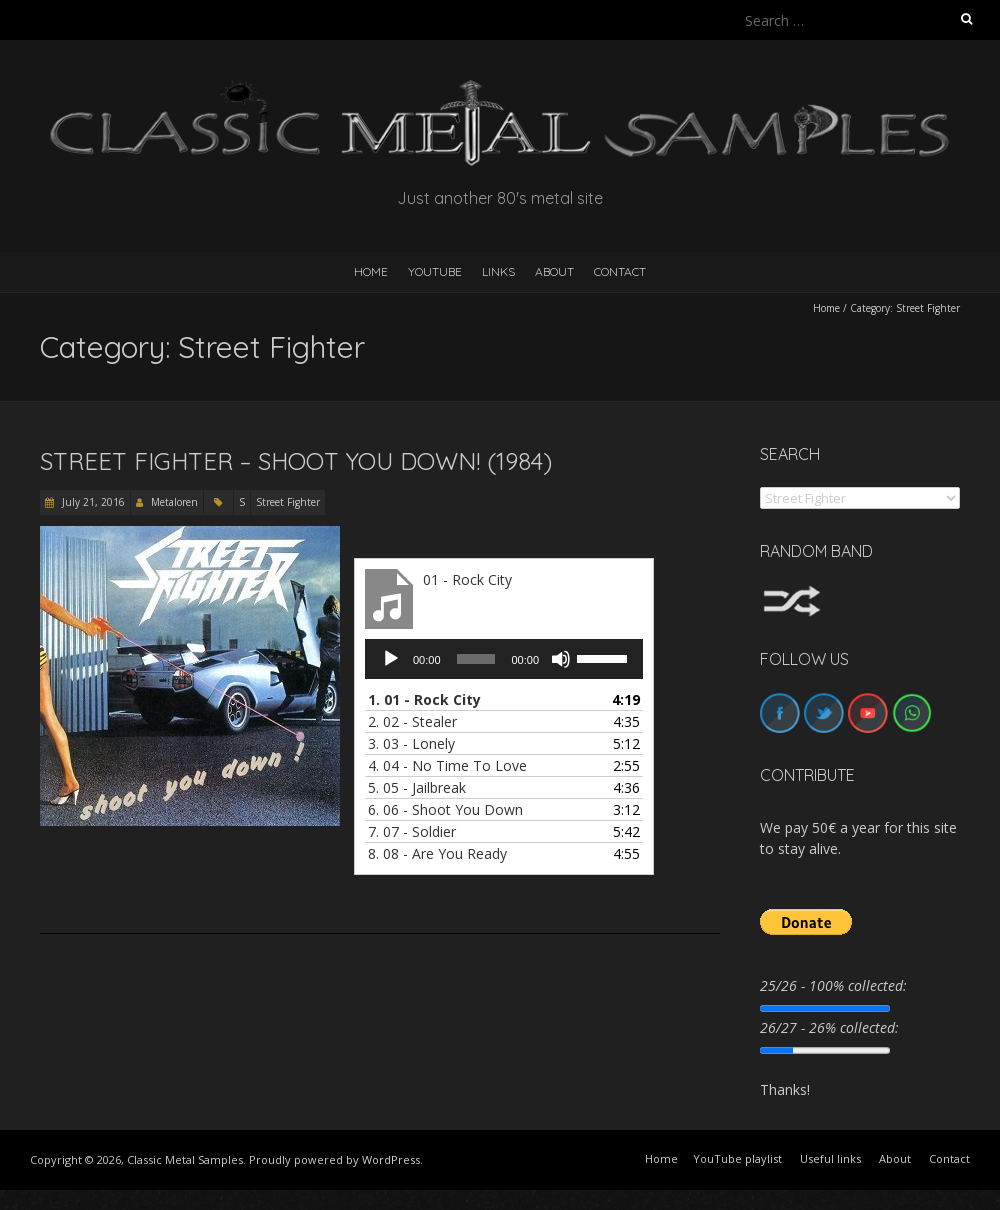 Image resolution: width=1000 pixels, height=1210 pixels. Describe the element at coordinates (620, 271) in the screenshot. I see `Contact` at that location.